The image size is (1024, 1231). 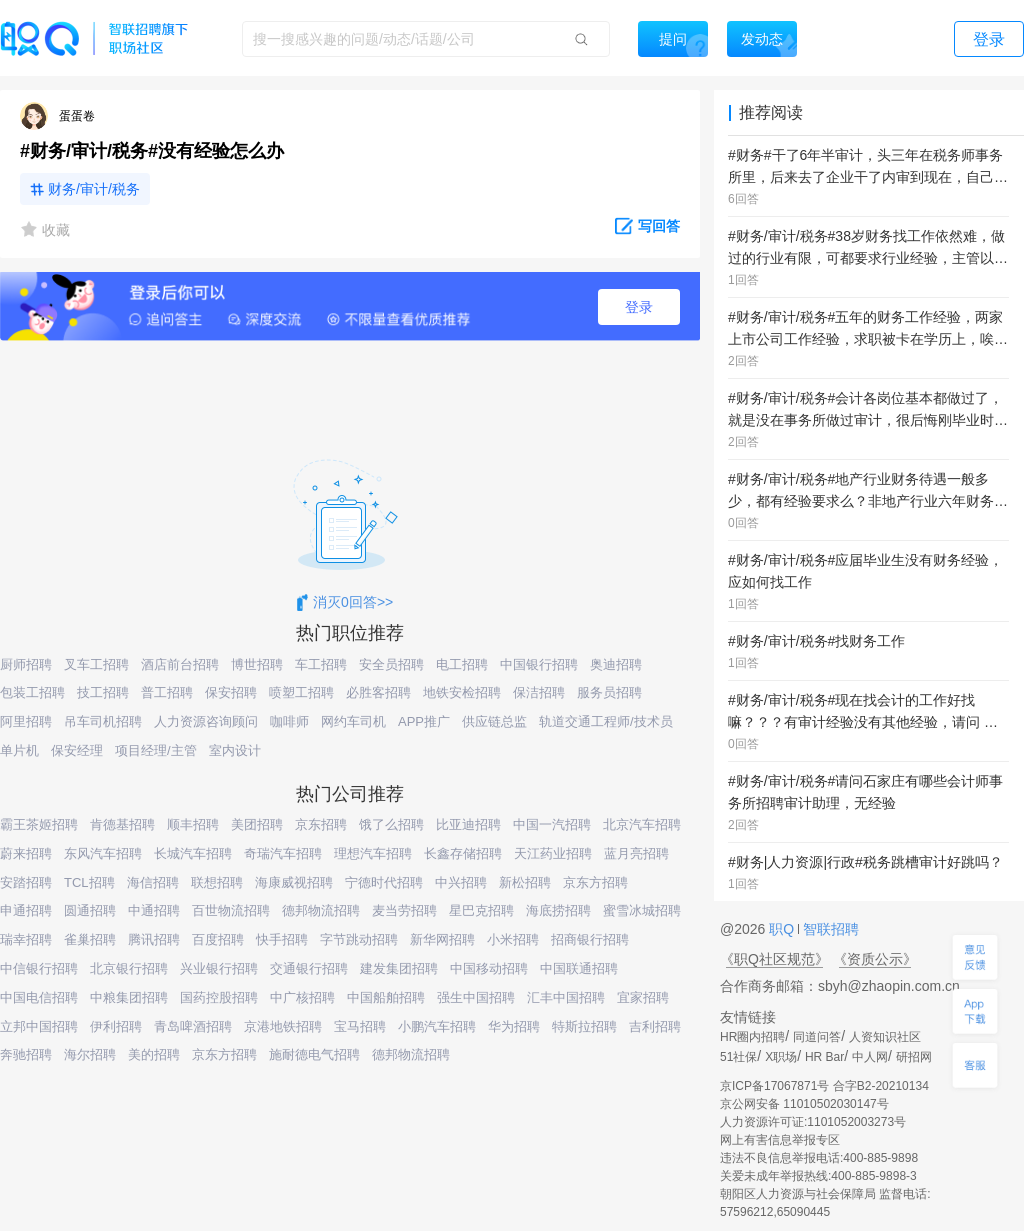 I want to click on 理想汽车招聘, so click(x=373, y=853).